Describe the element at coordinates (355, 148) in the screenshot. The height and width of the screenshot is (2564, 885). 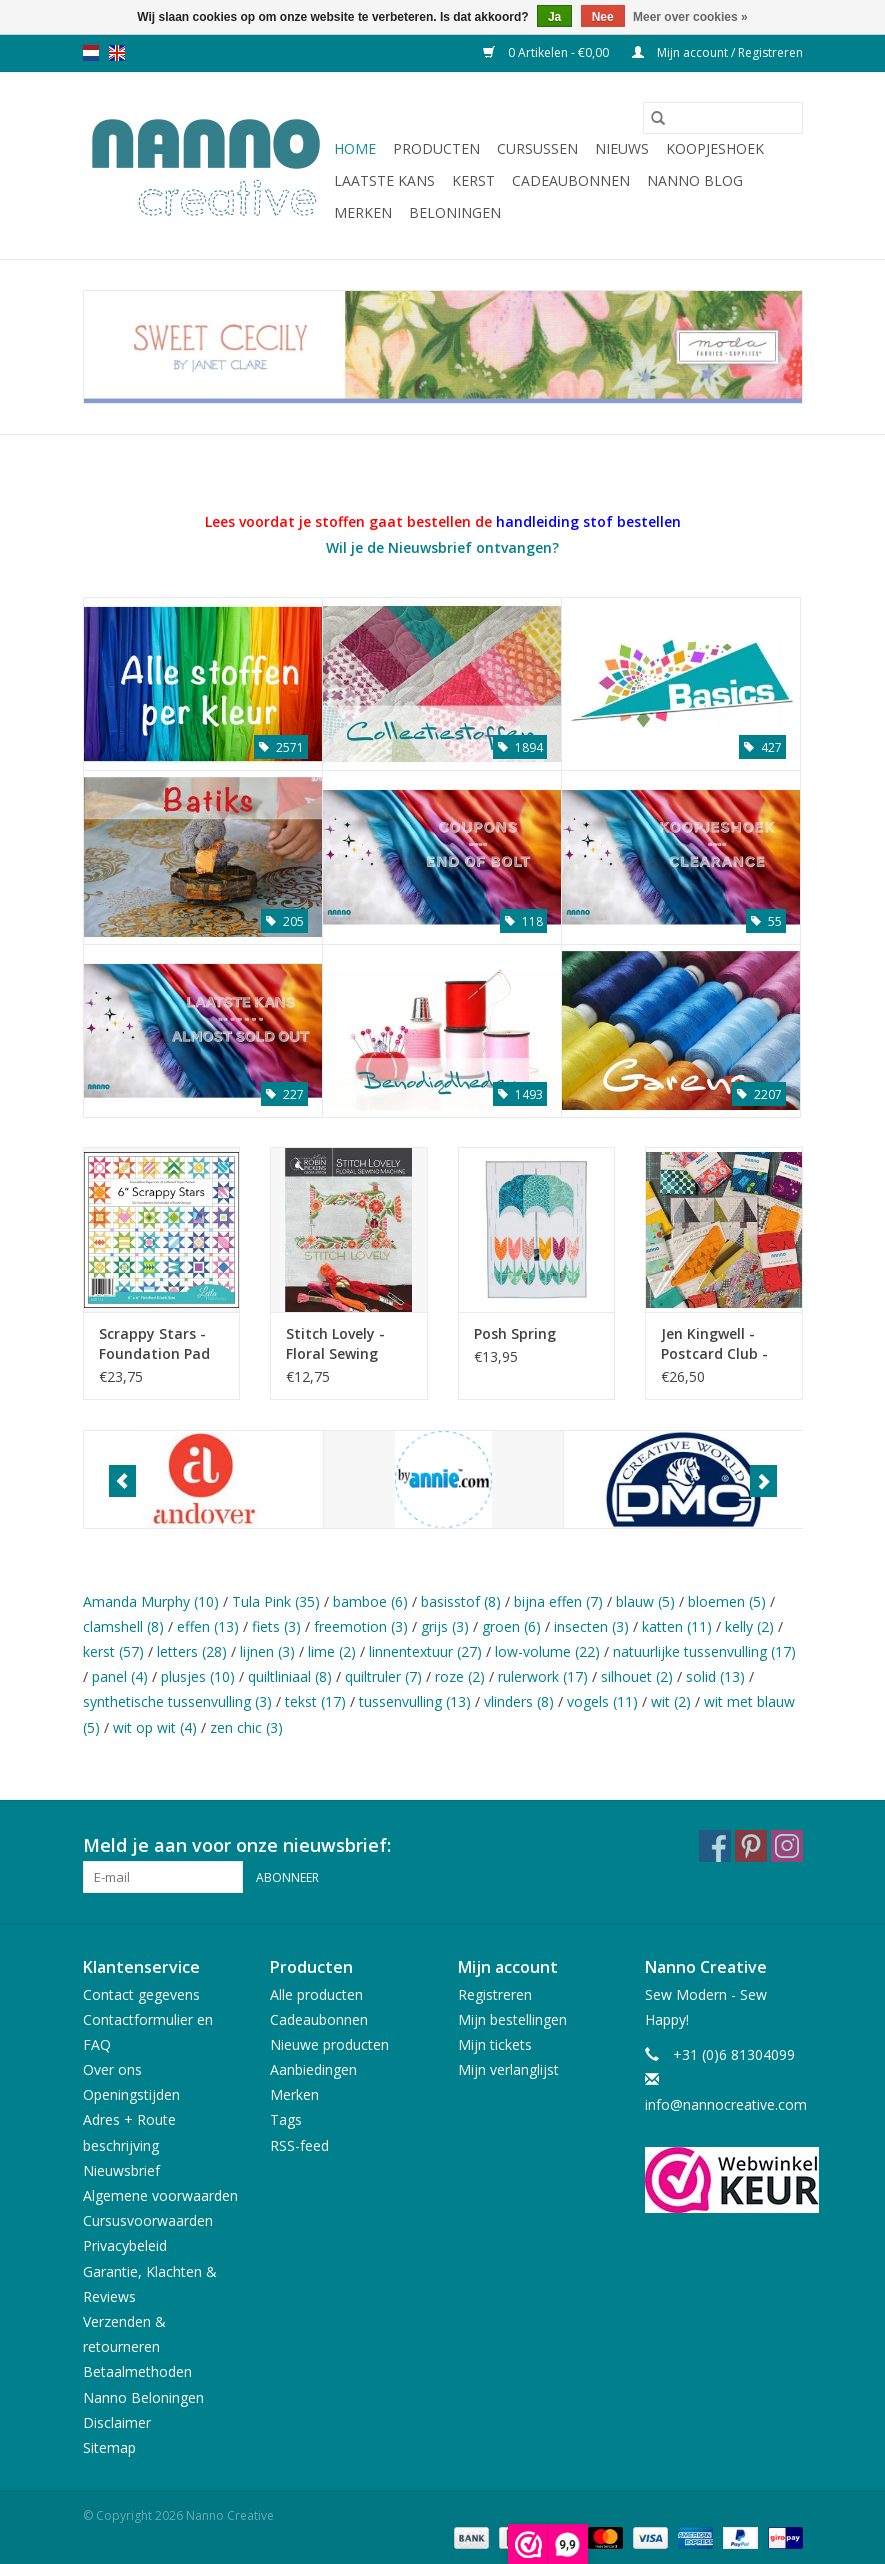
I see `Home` at that location.